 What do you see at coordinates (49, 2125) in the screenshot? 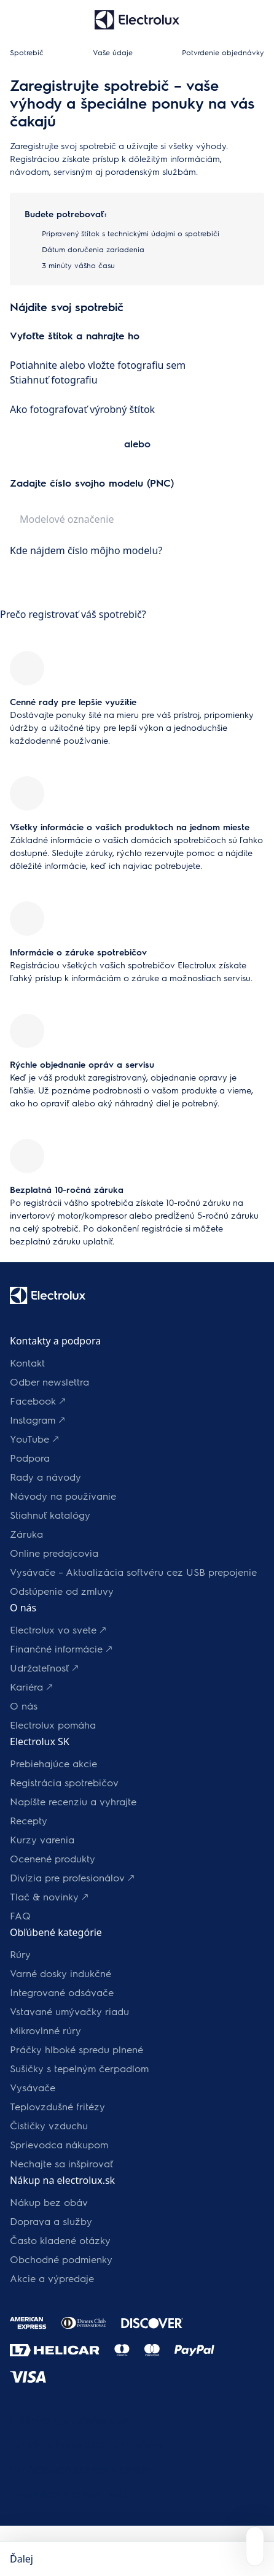
I see `Čističky vzduchu` at bounding box center [49, 2125].